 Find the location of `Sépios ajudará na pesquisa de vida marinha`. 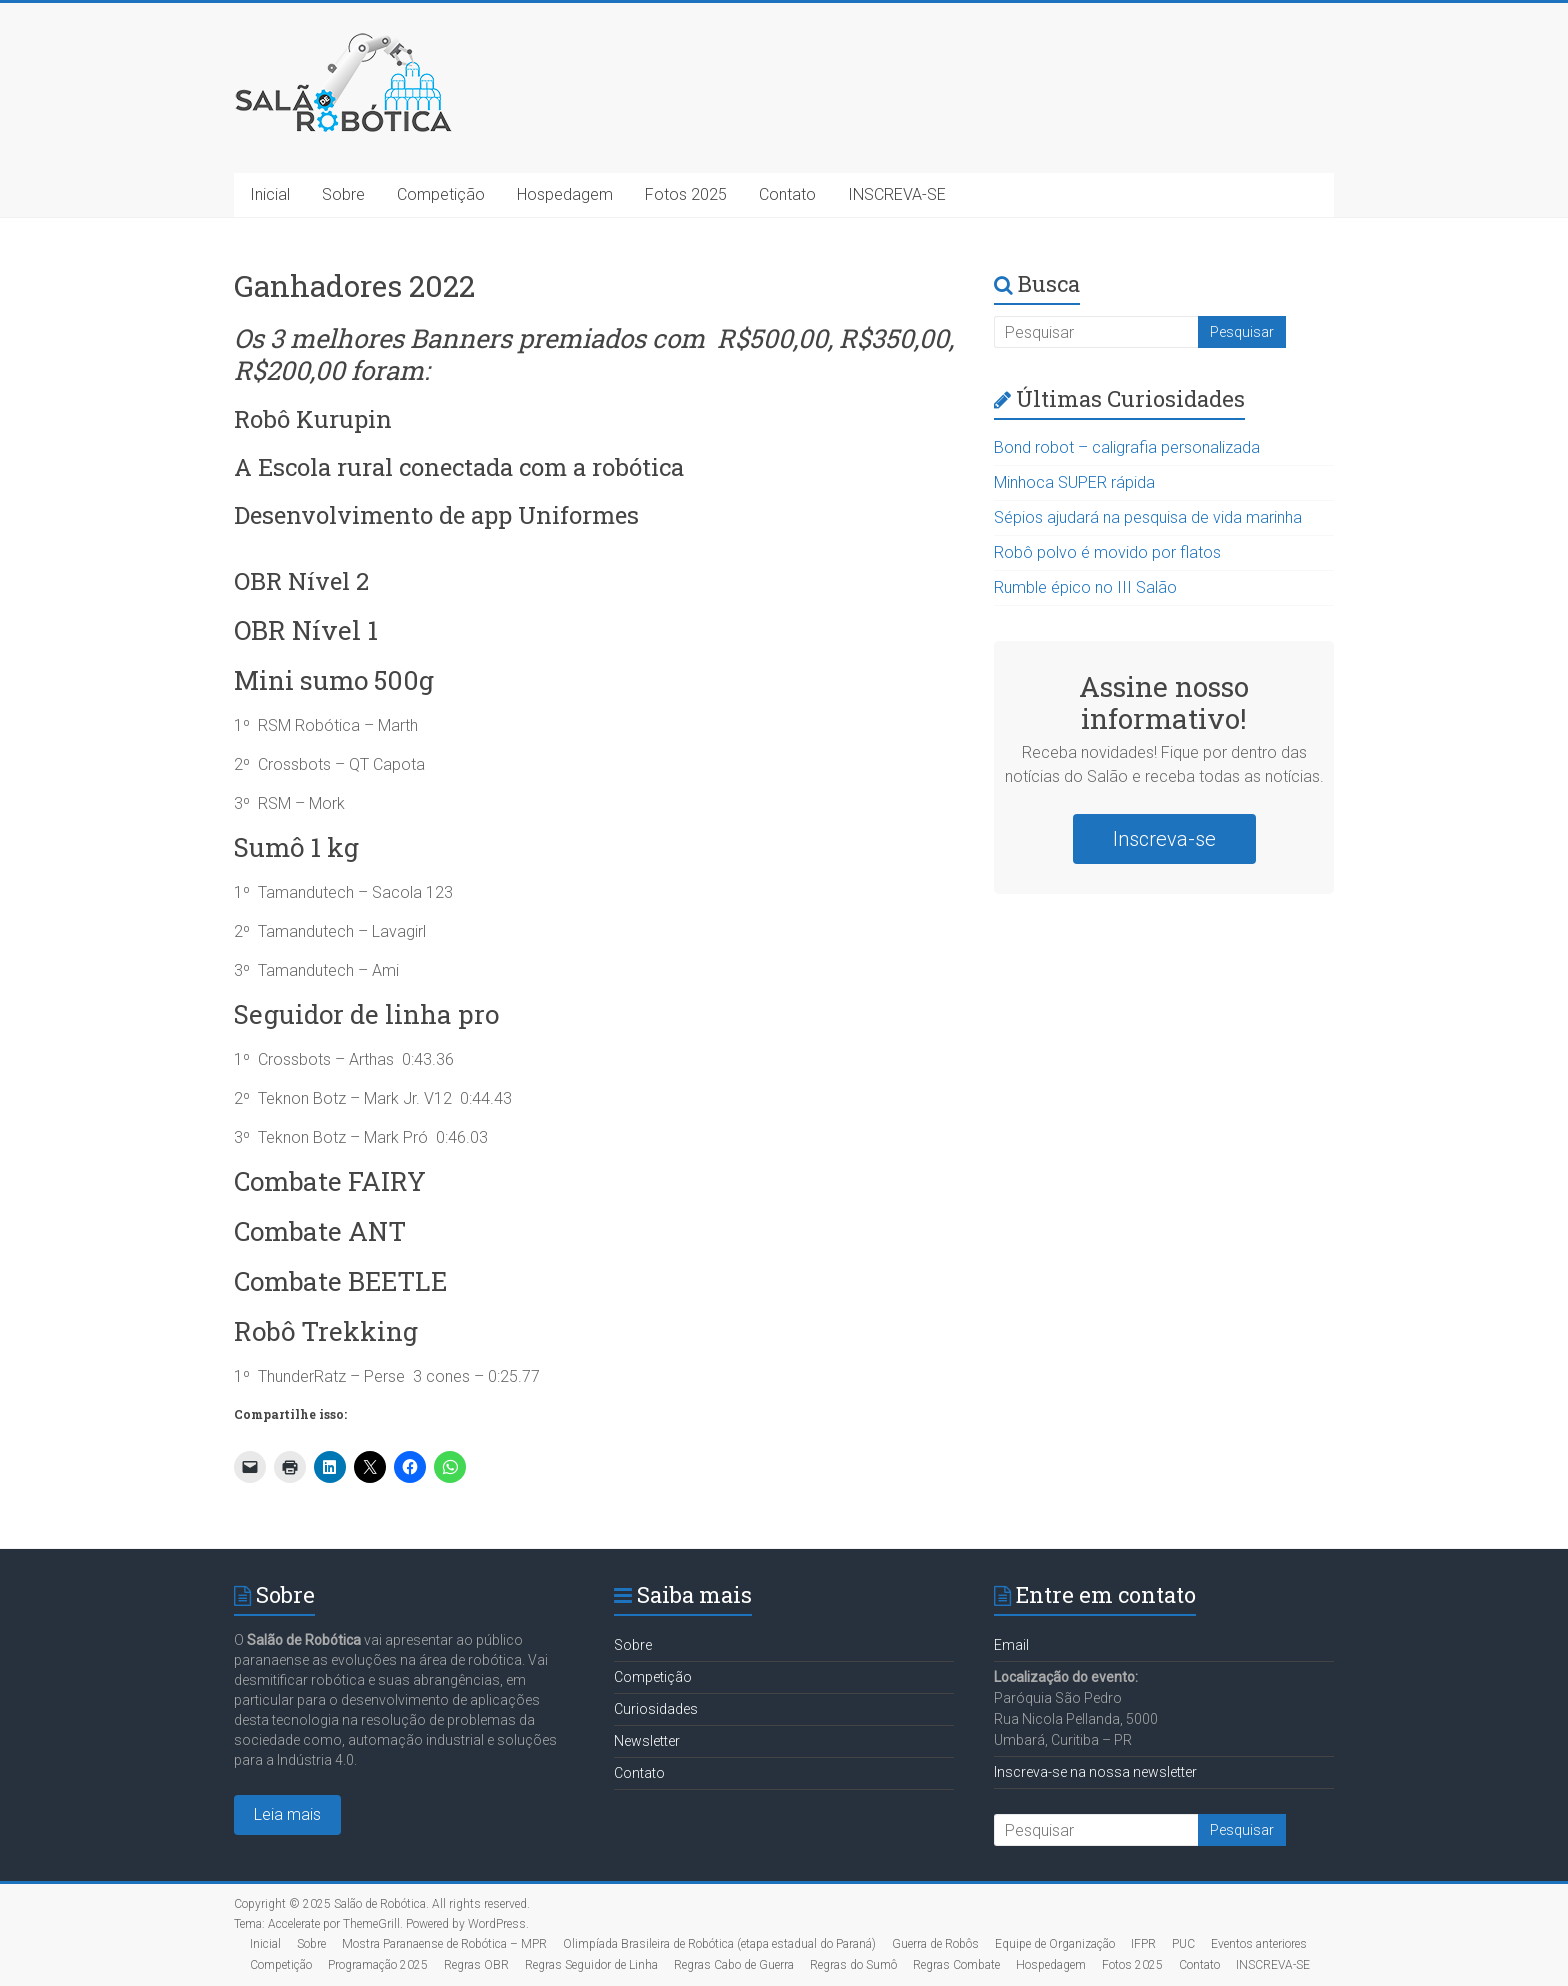

Sépios ajudará na pesquisa de vida marinha is located at coordinates (1148, 517).